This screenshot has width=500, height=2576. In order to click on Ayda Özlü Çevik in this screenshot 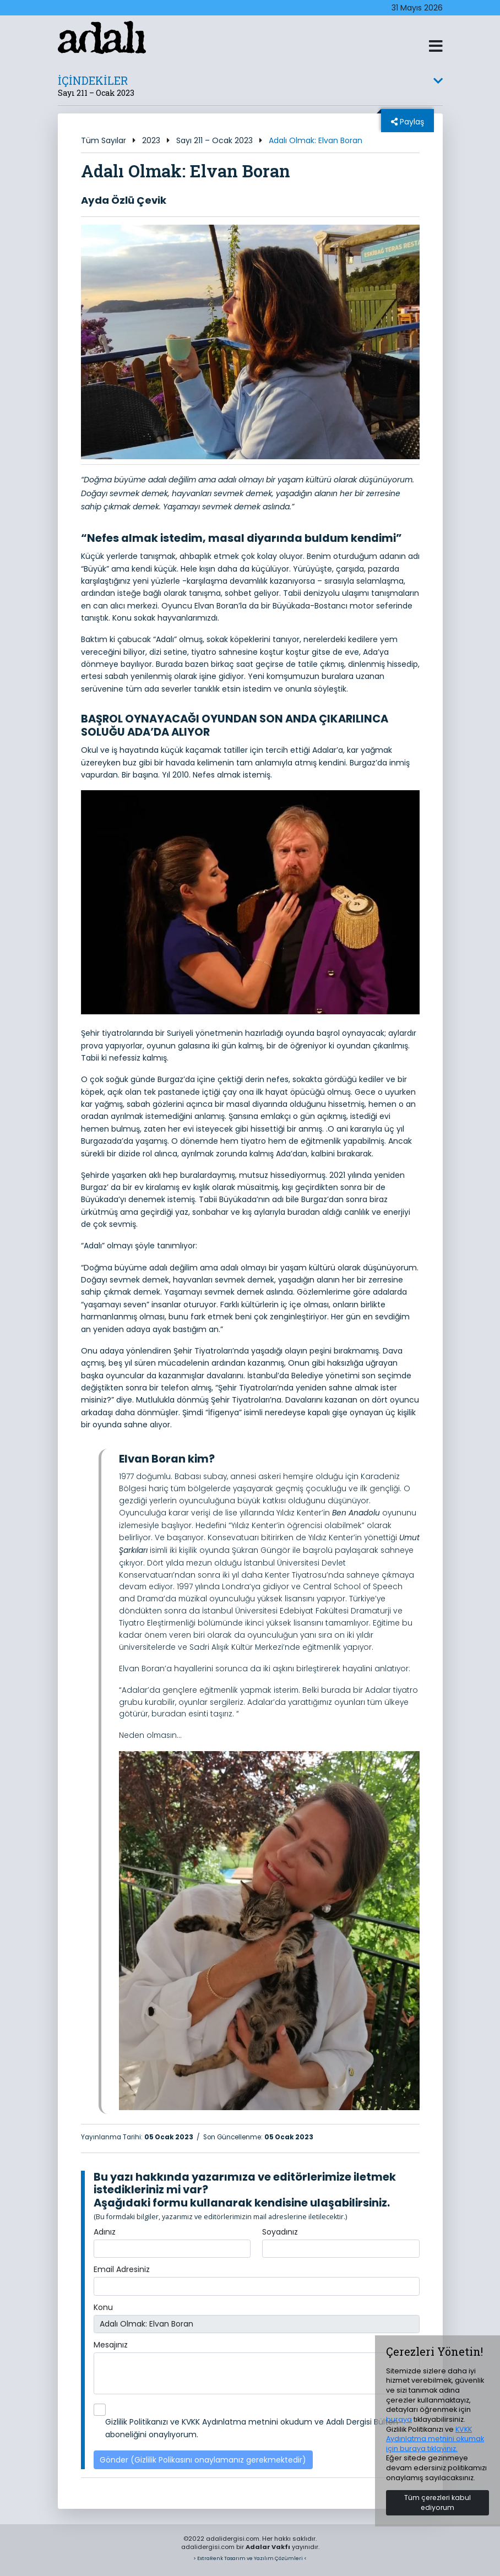, I will do `click(123, 200)`.